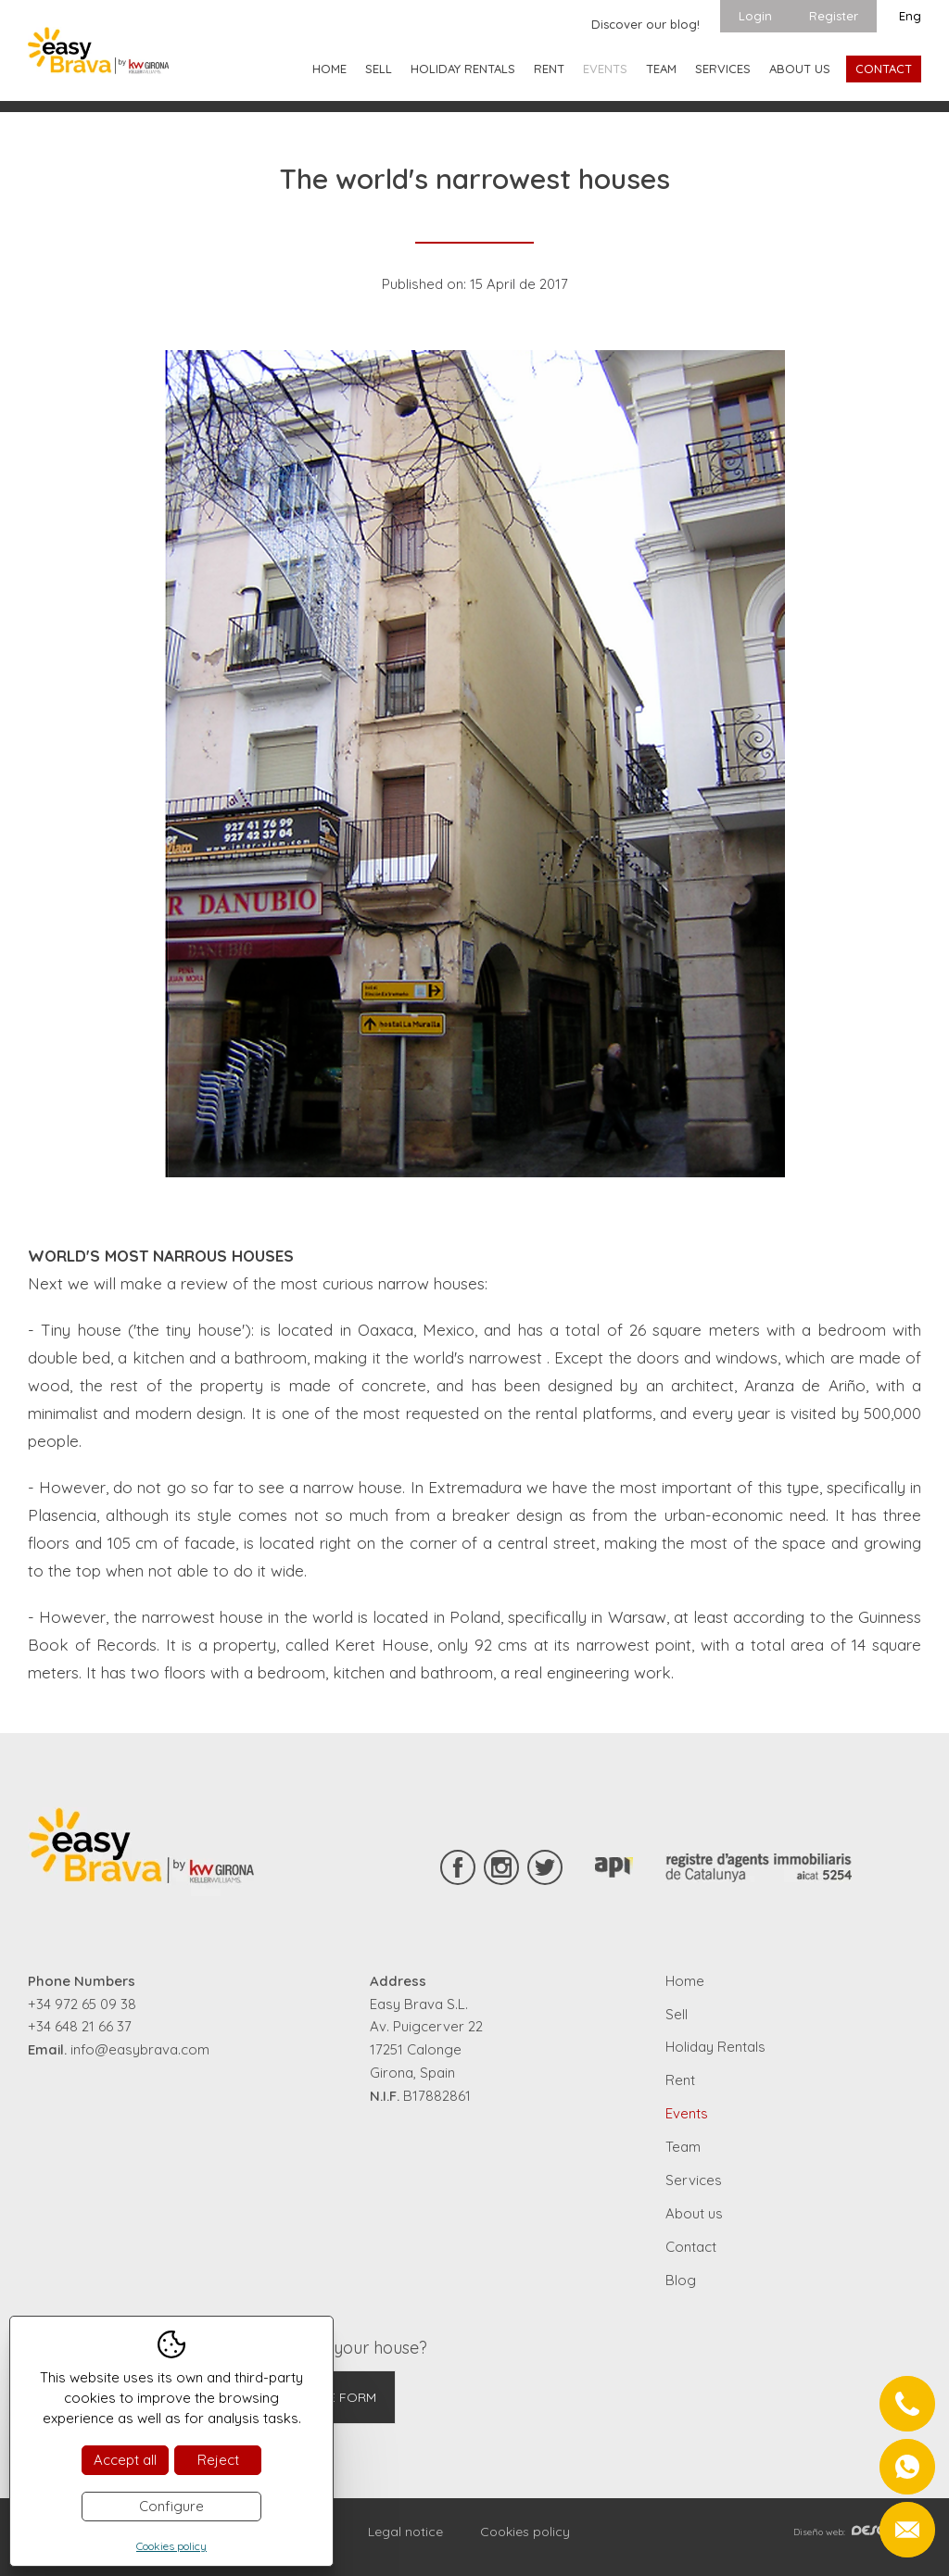 This screenshot has width=949, height=2576. I want to click on Team, so click(661, 68).